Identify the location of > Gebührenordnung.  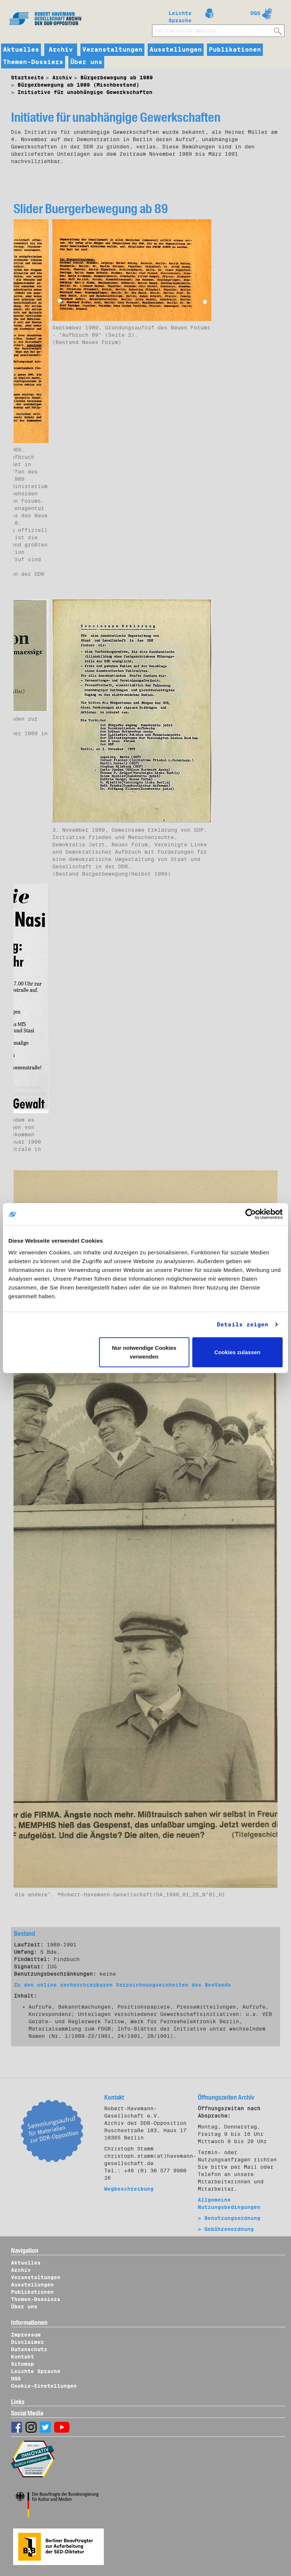
(226, 2229).